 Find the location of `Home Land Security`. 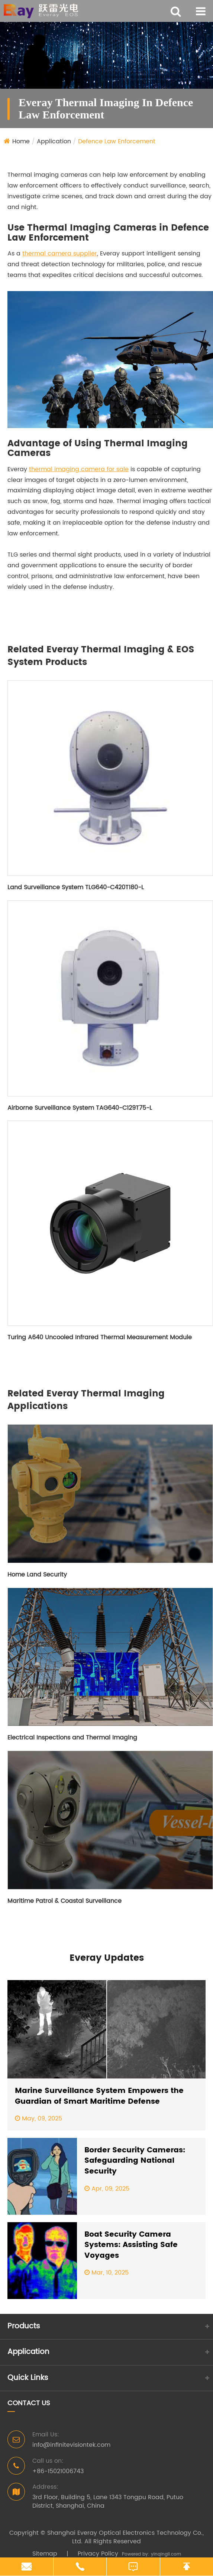

Home Land Security is located at coordinates (37, 1574).